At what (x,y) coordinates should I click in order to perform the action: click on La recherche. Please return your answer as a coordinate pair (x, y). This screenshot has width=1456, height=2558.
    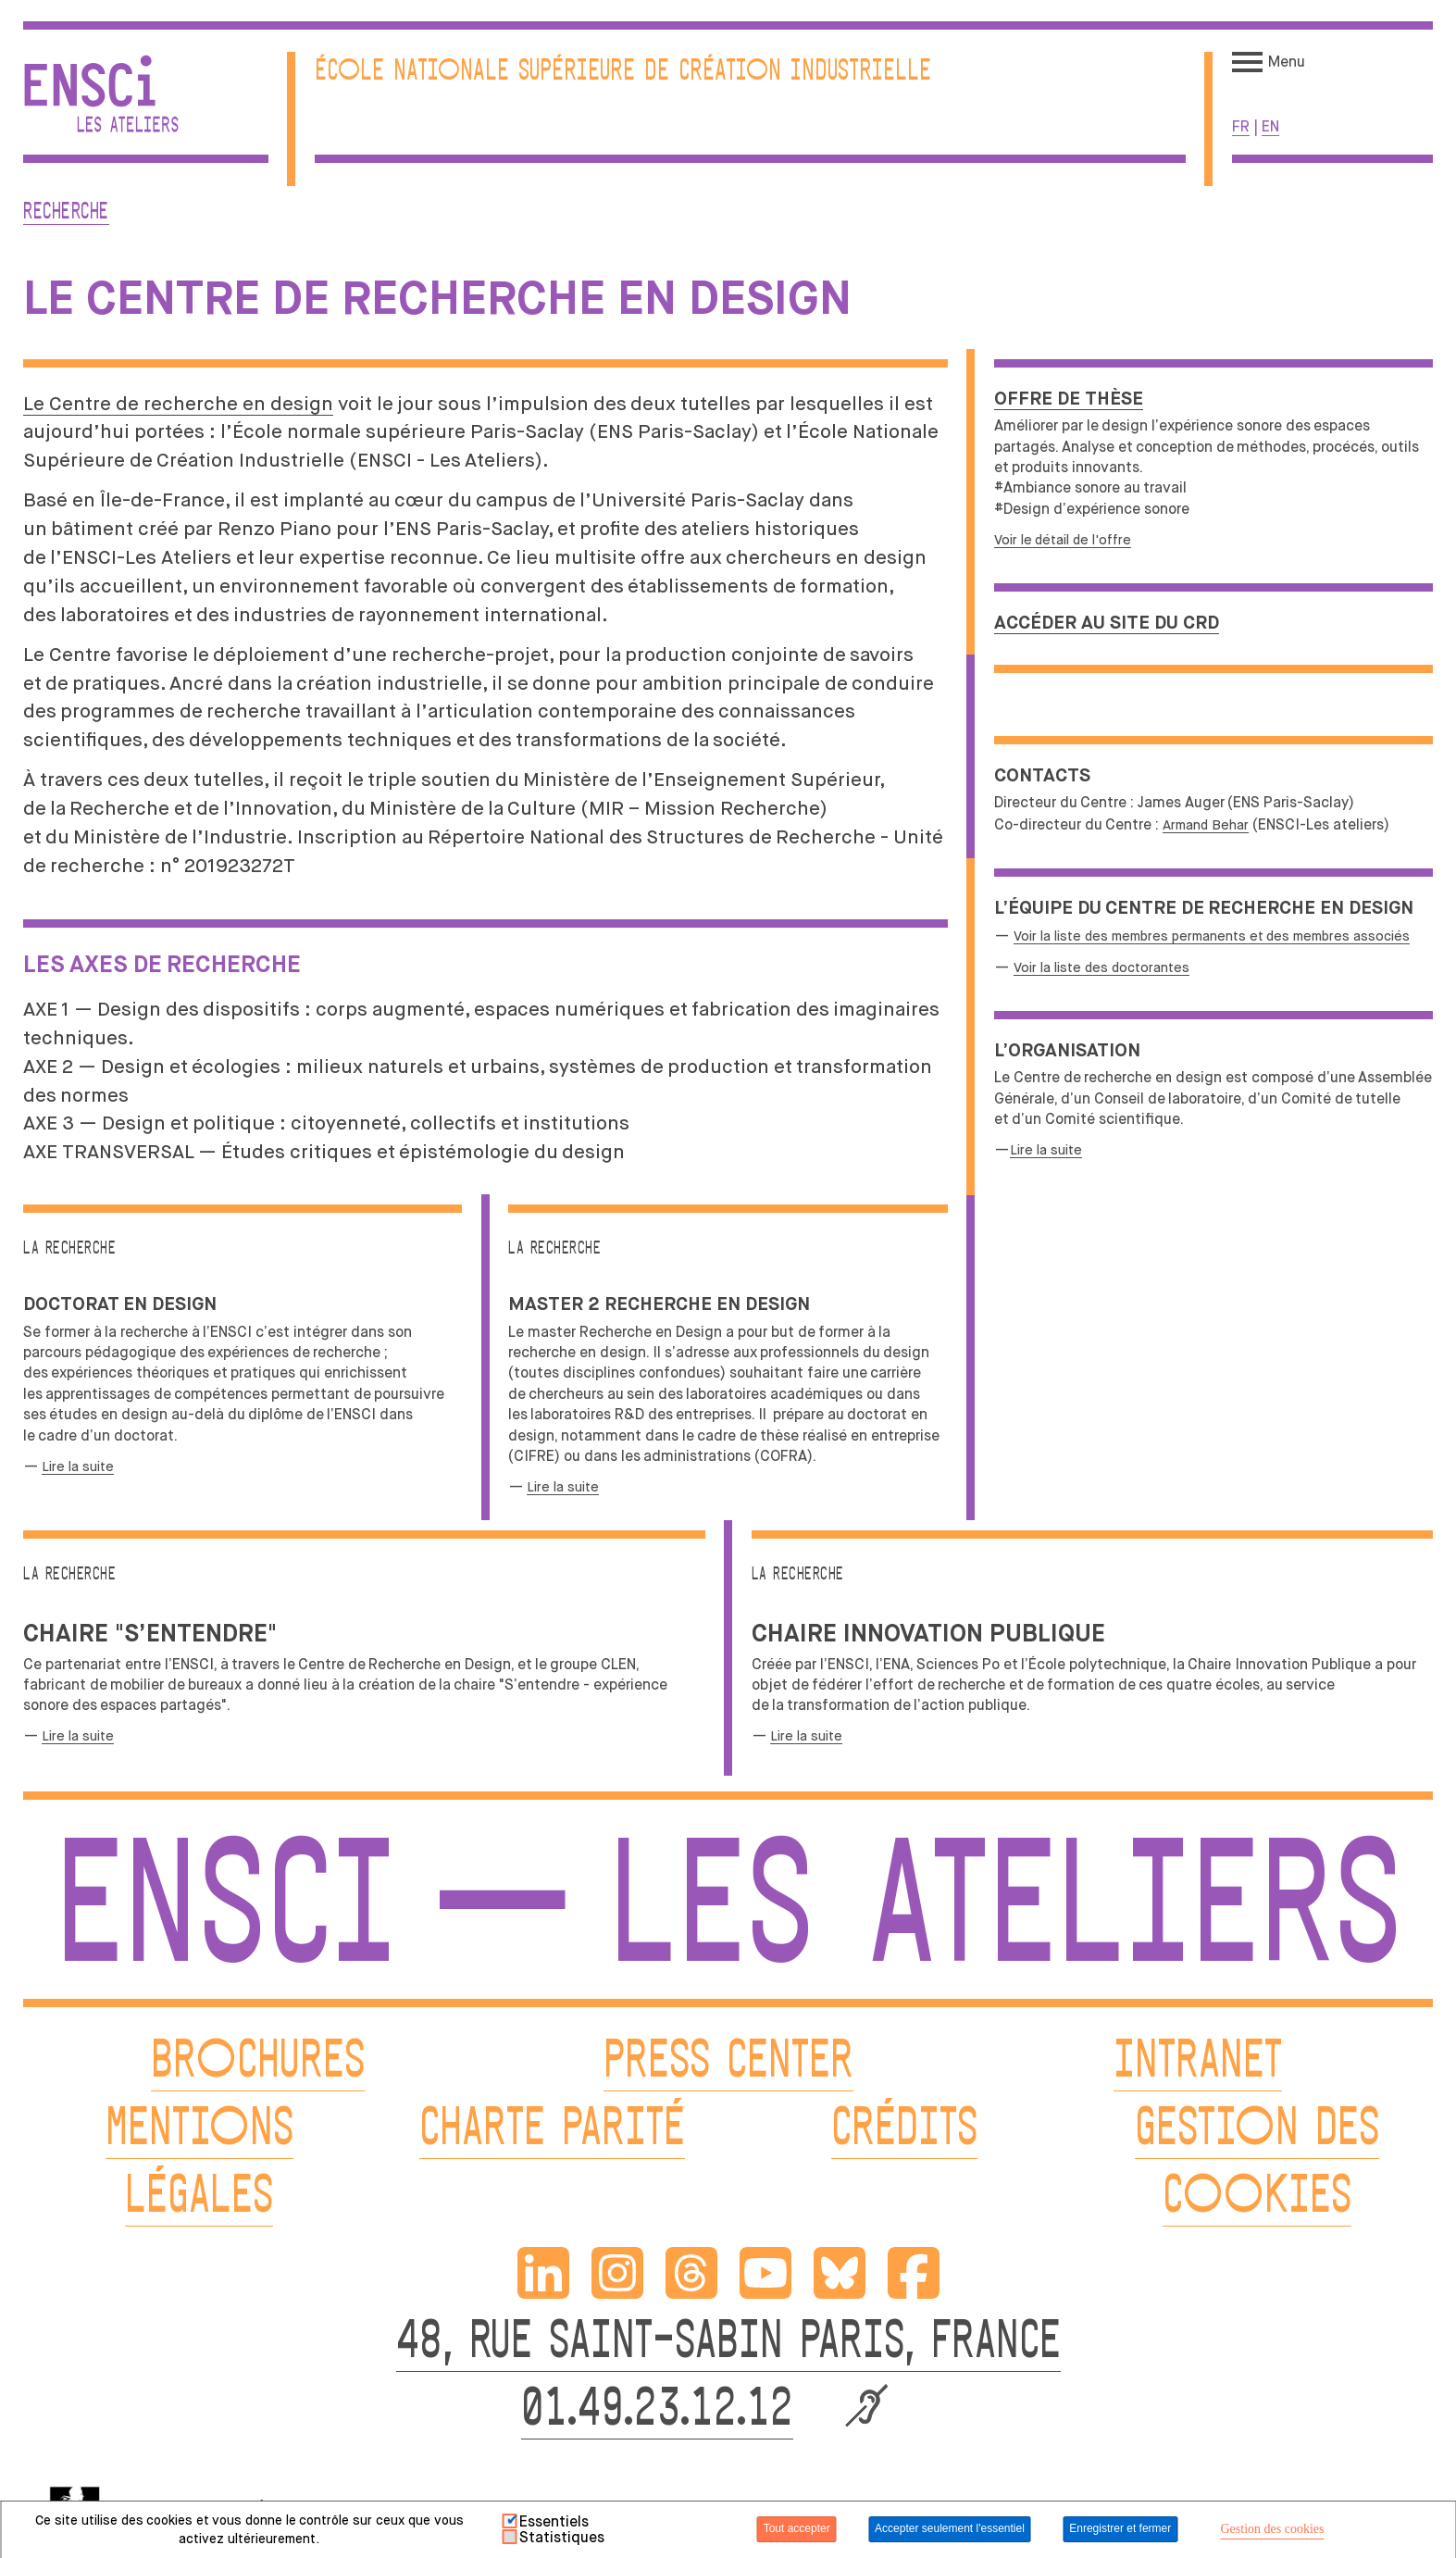
    Looking at the image, I should click on (554, 1249).